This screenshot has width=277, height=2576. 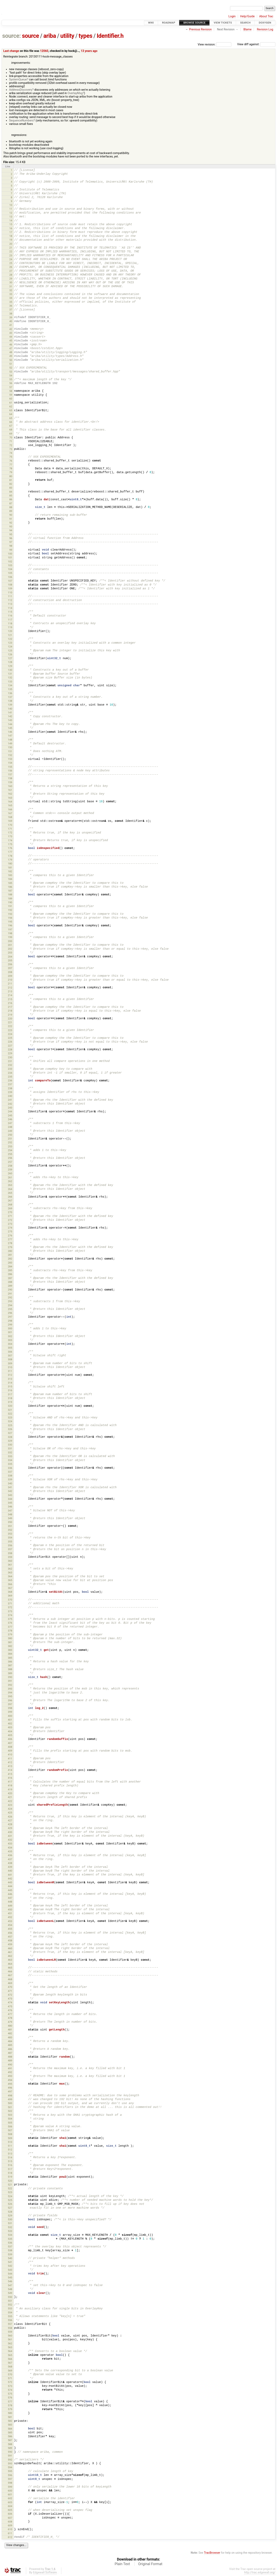 I want to click on 564, so click(x=10, y=2351).